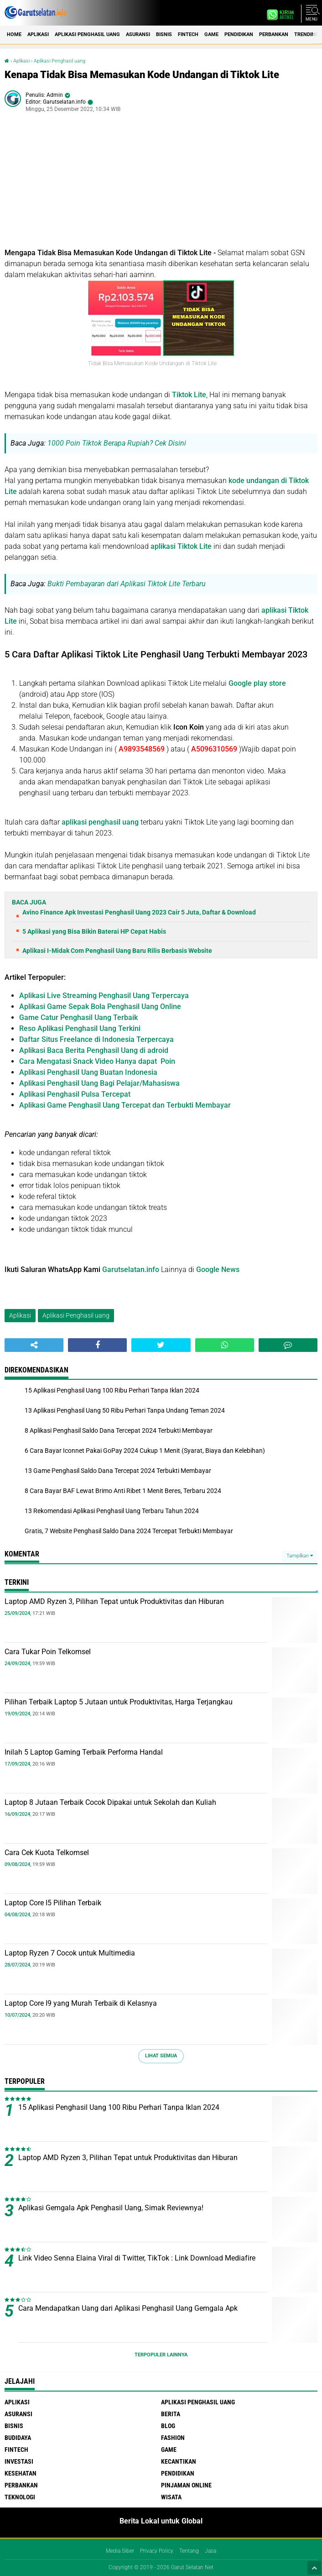 This screenshot has width=322, height=2576. What do you see at coordinates (128, 2308) in the screenshot?
I see `Cara Mendapatkan Uang dari Aplikasi Penghasil Uang Gemgala Apk` at bounding box center [128, 2308].